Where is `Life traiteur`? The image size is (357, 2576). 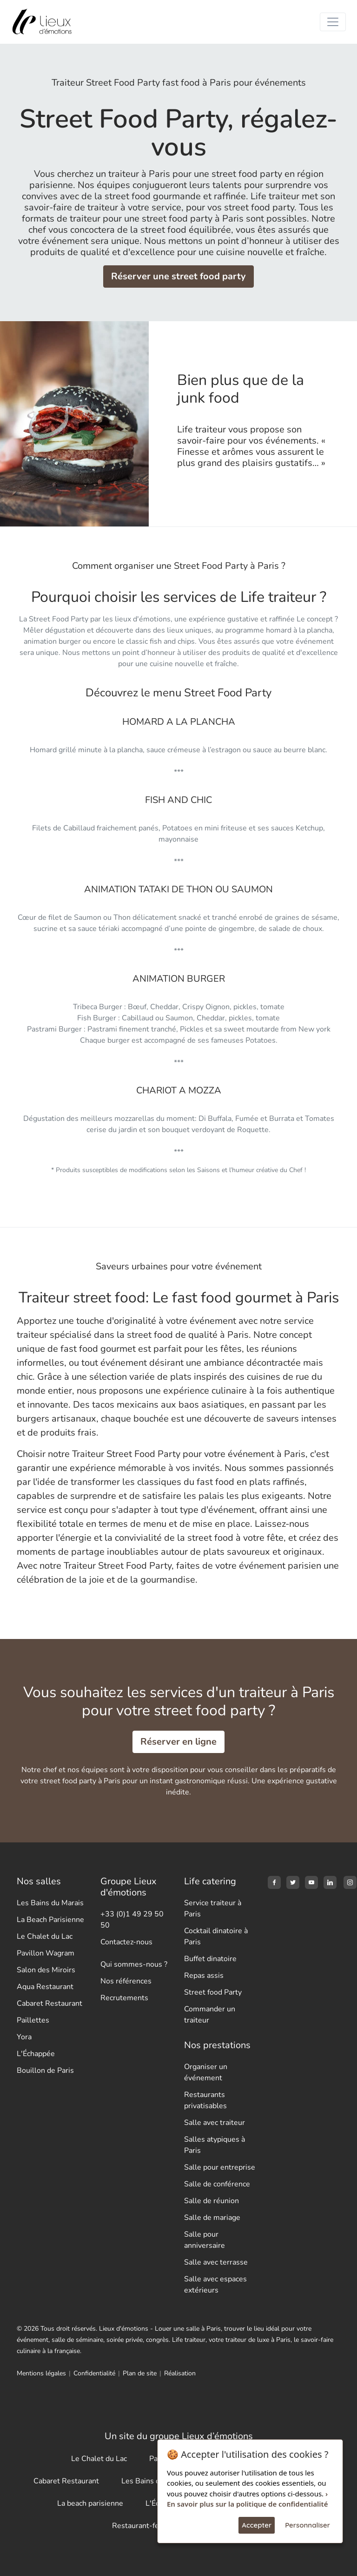 Life traiteur is located at coordinates (188, 2339).